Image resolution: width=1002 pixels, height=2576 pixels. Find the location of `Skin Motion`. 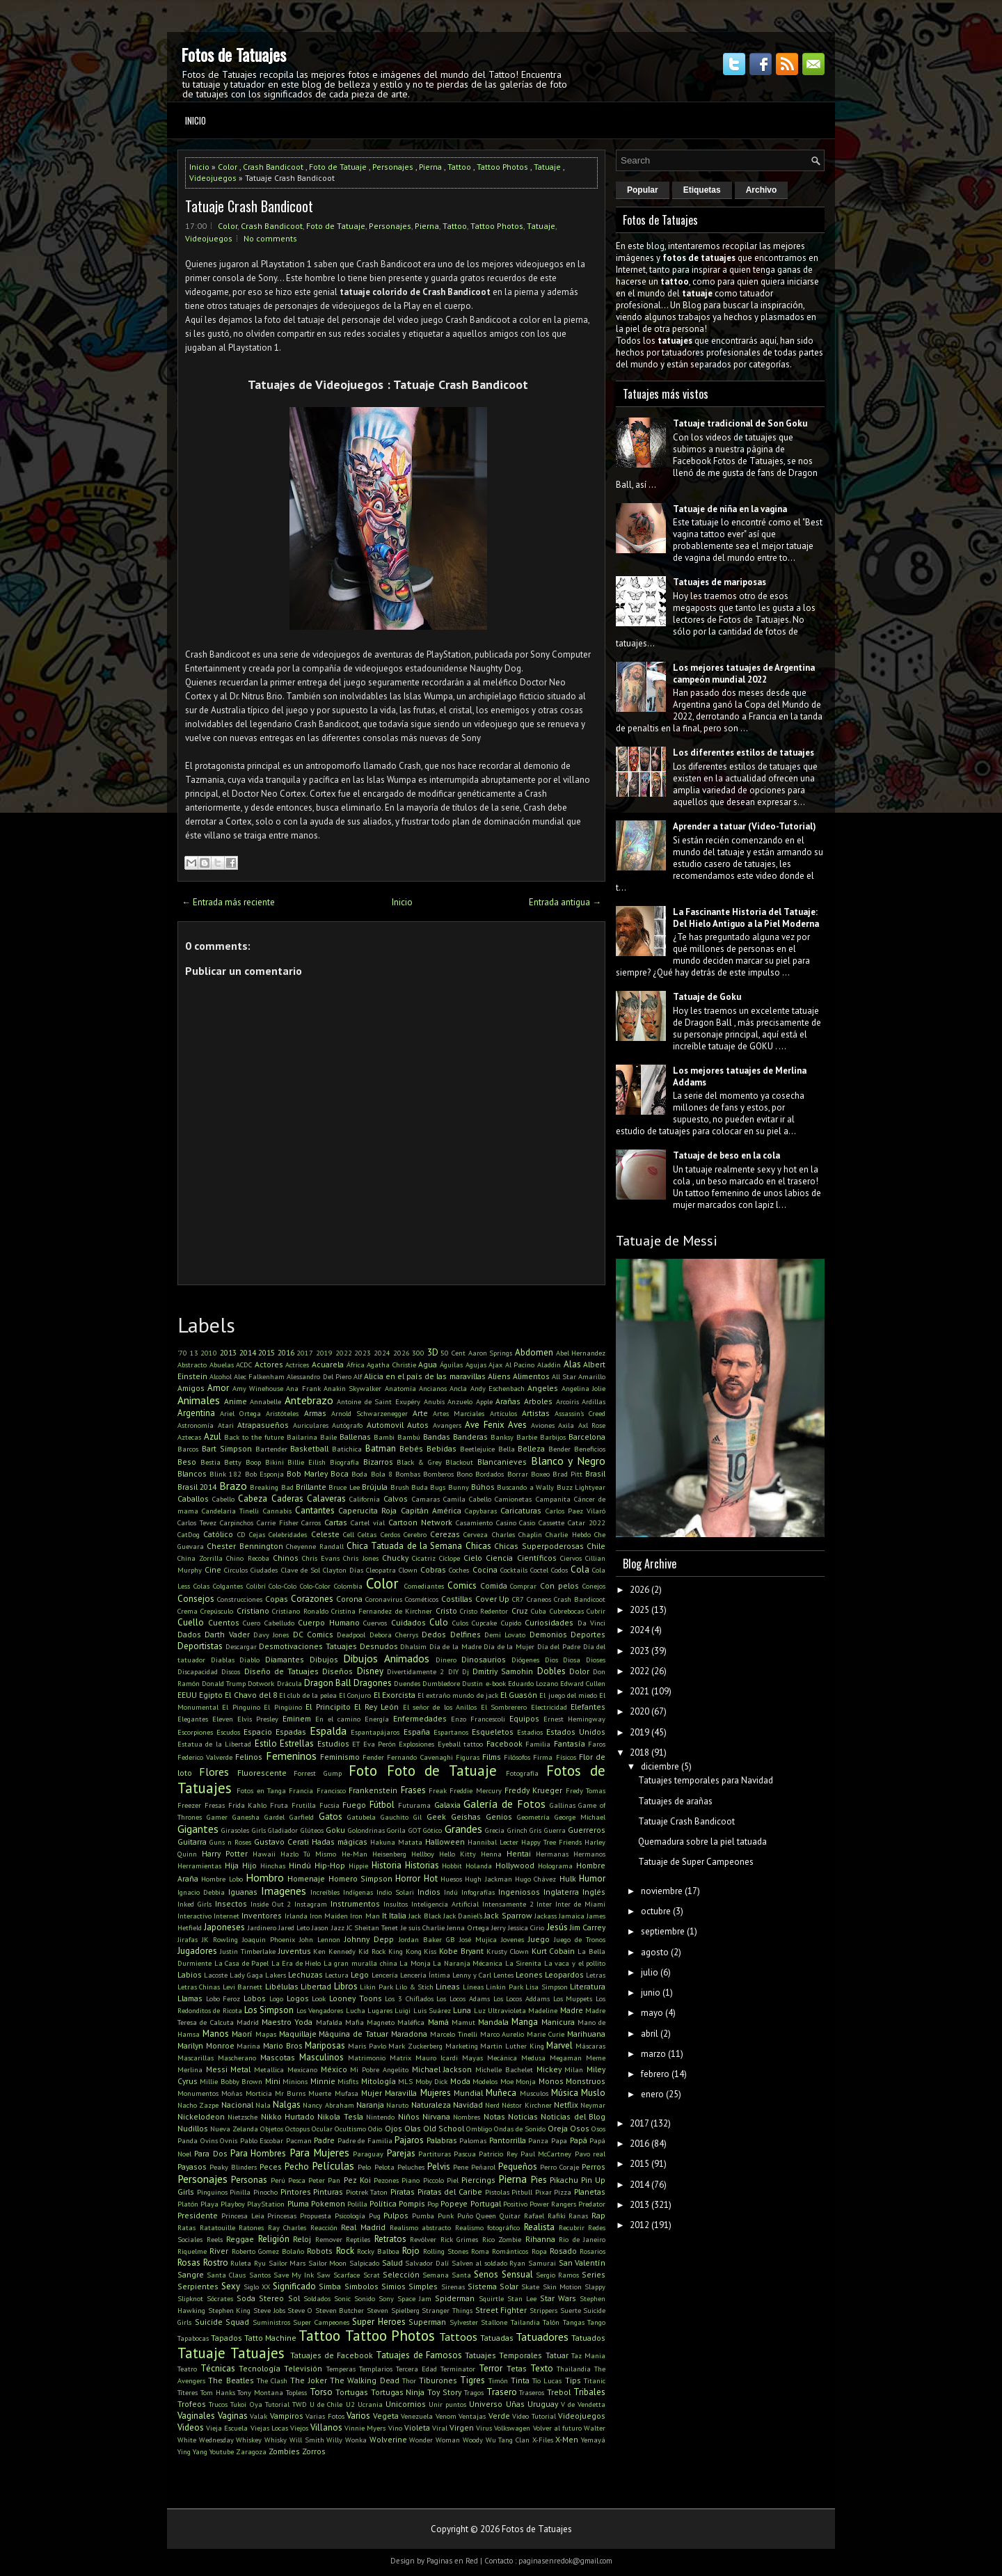

Skin Motion is located at coordinates (562, 2286).